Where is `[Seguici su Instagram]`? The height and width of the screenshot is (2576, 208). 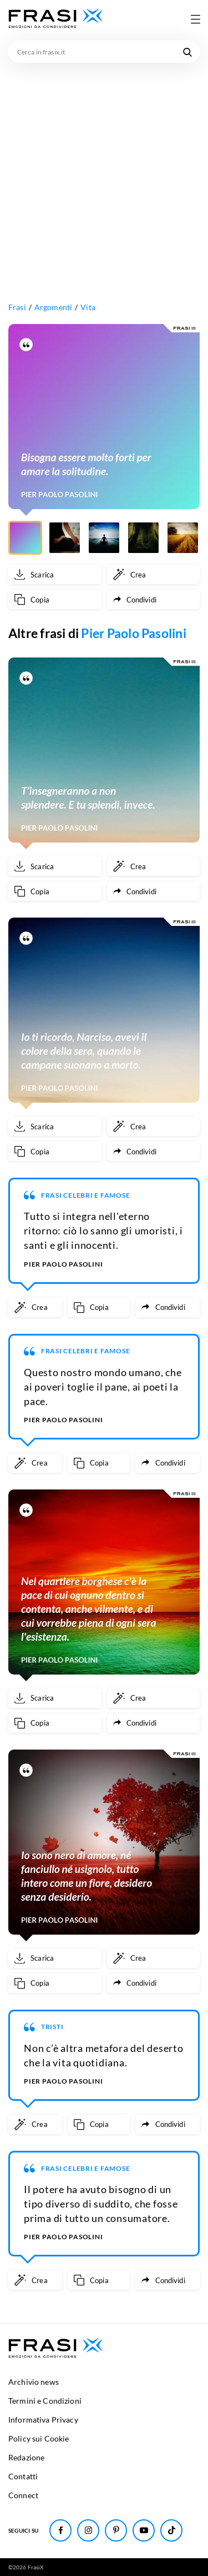 [Seguici su Instagram] is located at coordinates (88, 2530).